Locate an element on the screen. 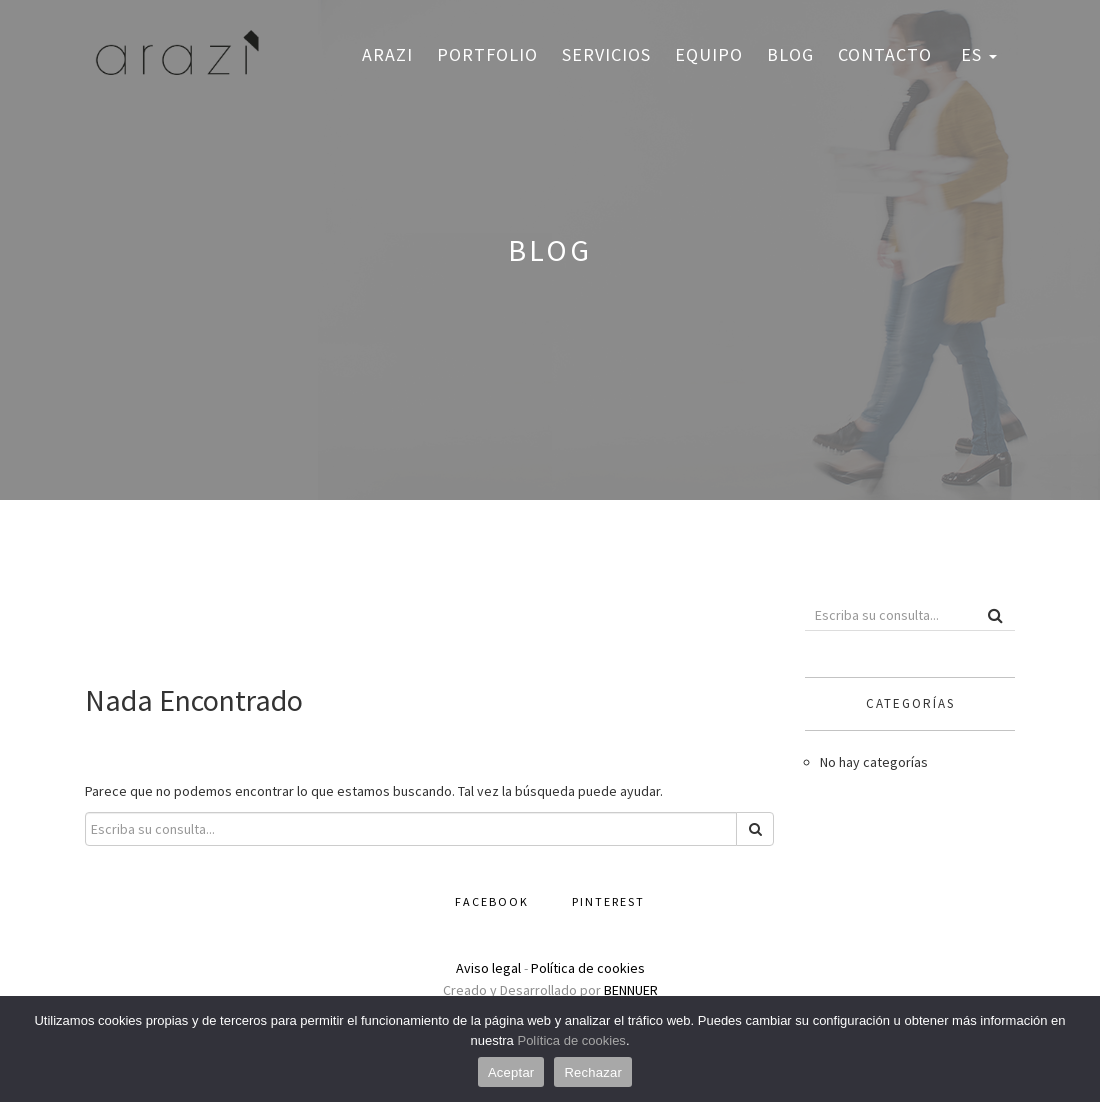 This screenshot has height=1102, width=1100. Facebook is located at coordinates (492, 901).